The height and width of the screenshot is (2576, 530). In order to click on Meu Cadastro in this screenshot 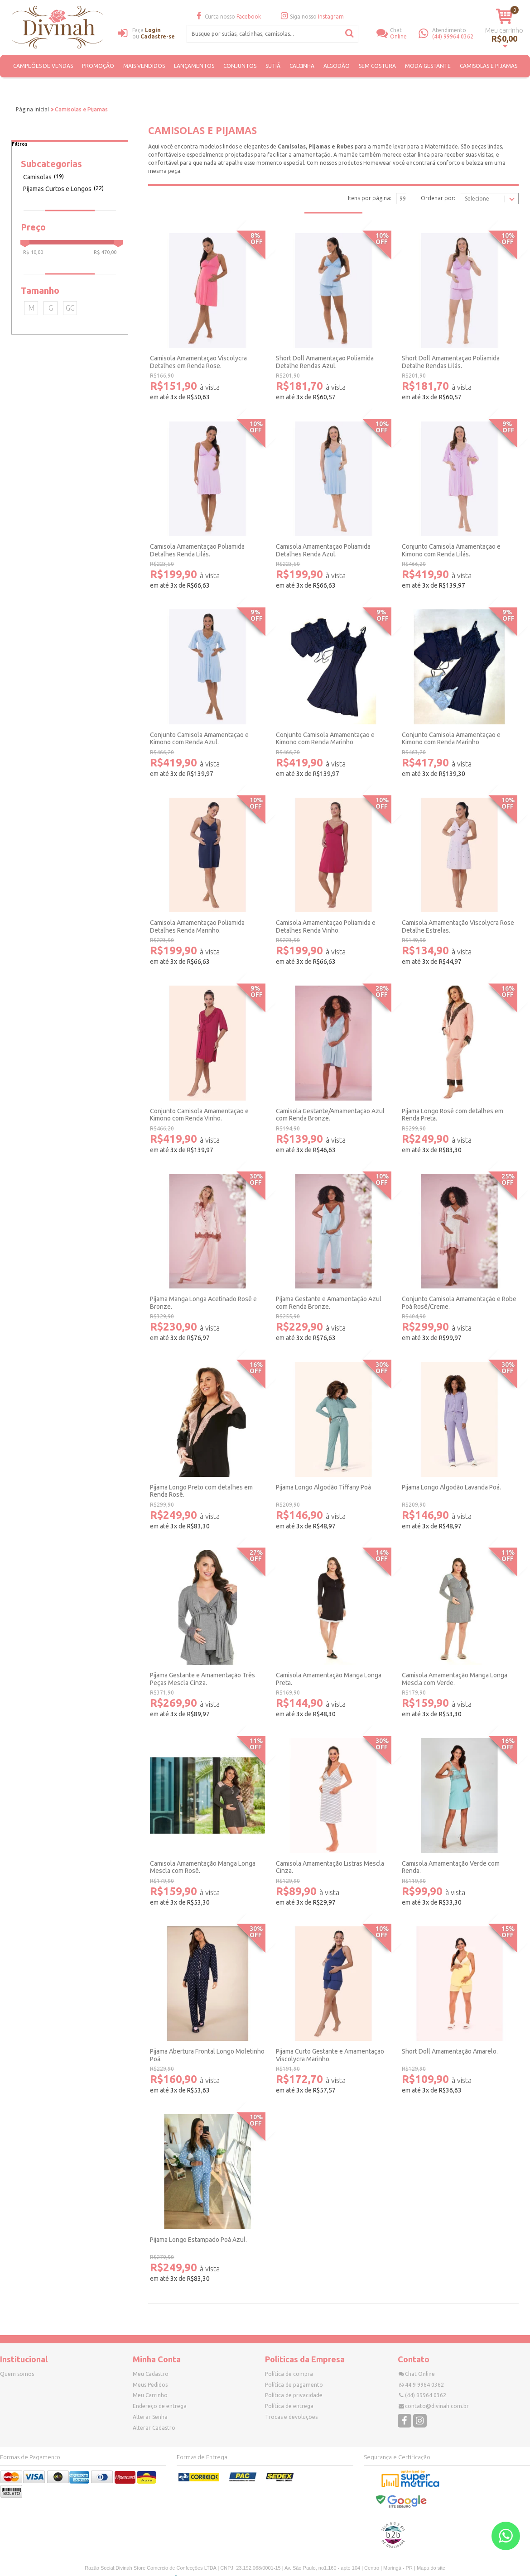, I will do `click(151, 2374)`.